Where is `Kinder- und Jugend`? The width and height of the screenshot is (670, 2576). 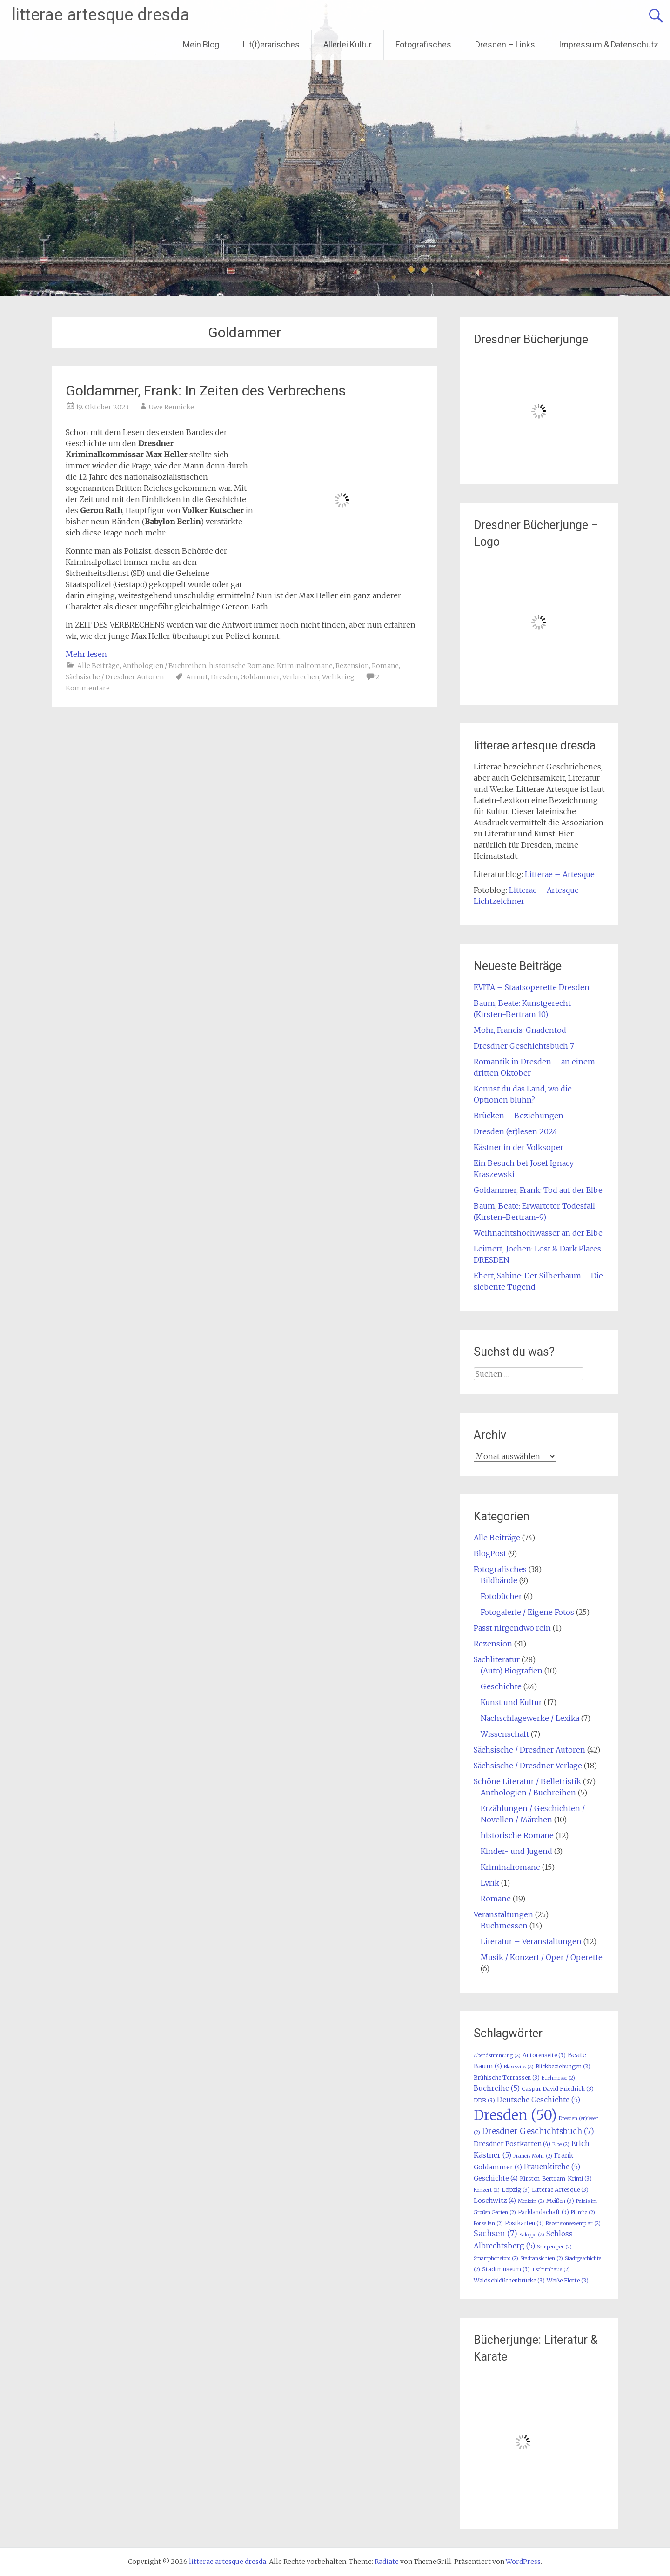
Kinder- und Jugend is located at coordinates (516, 1851).